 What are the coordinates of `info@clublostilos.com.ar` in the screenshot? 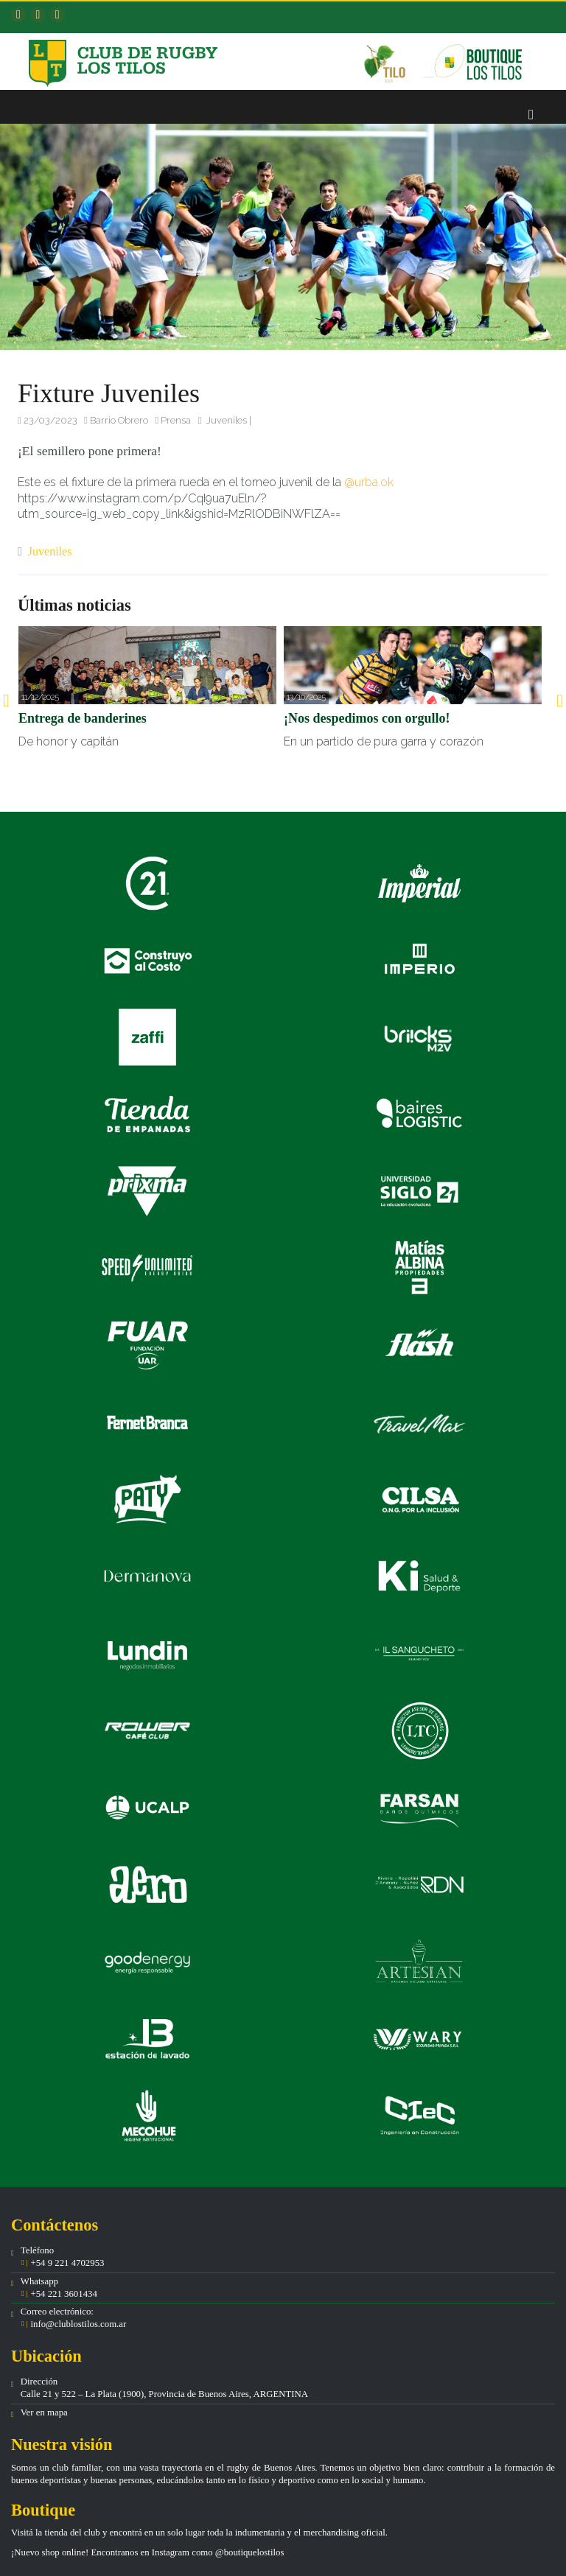 It's located at (78, 2324).